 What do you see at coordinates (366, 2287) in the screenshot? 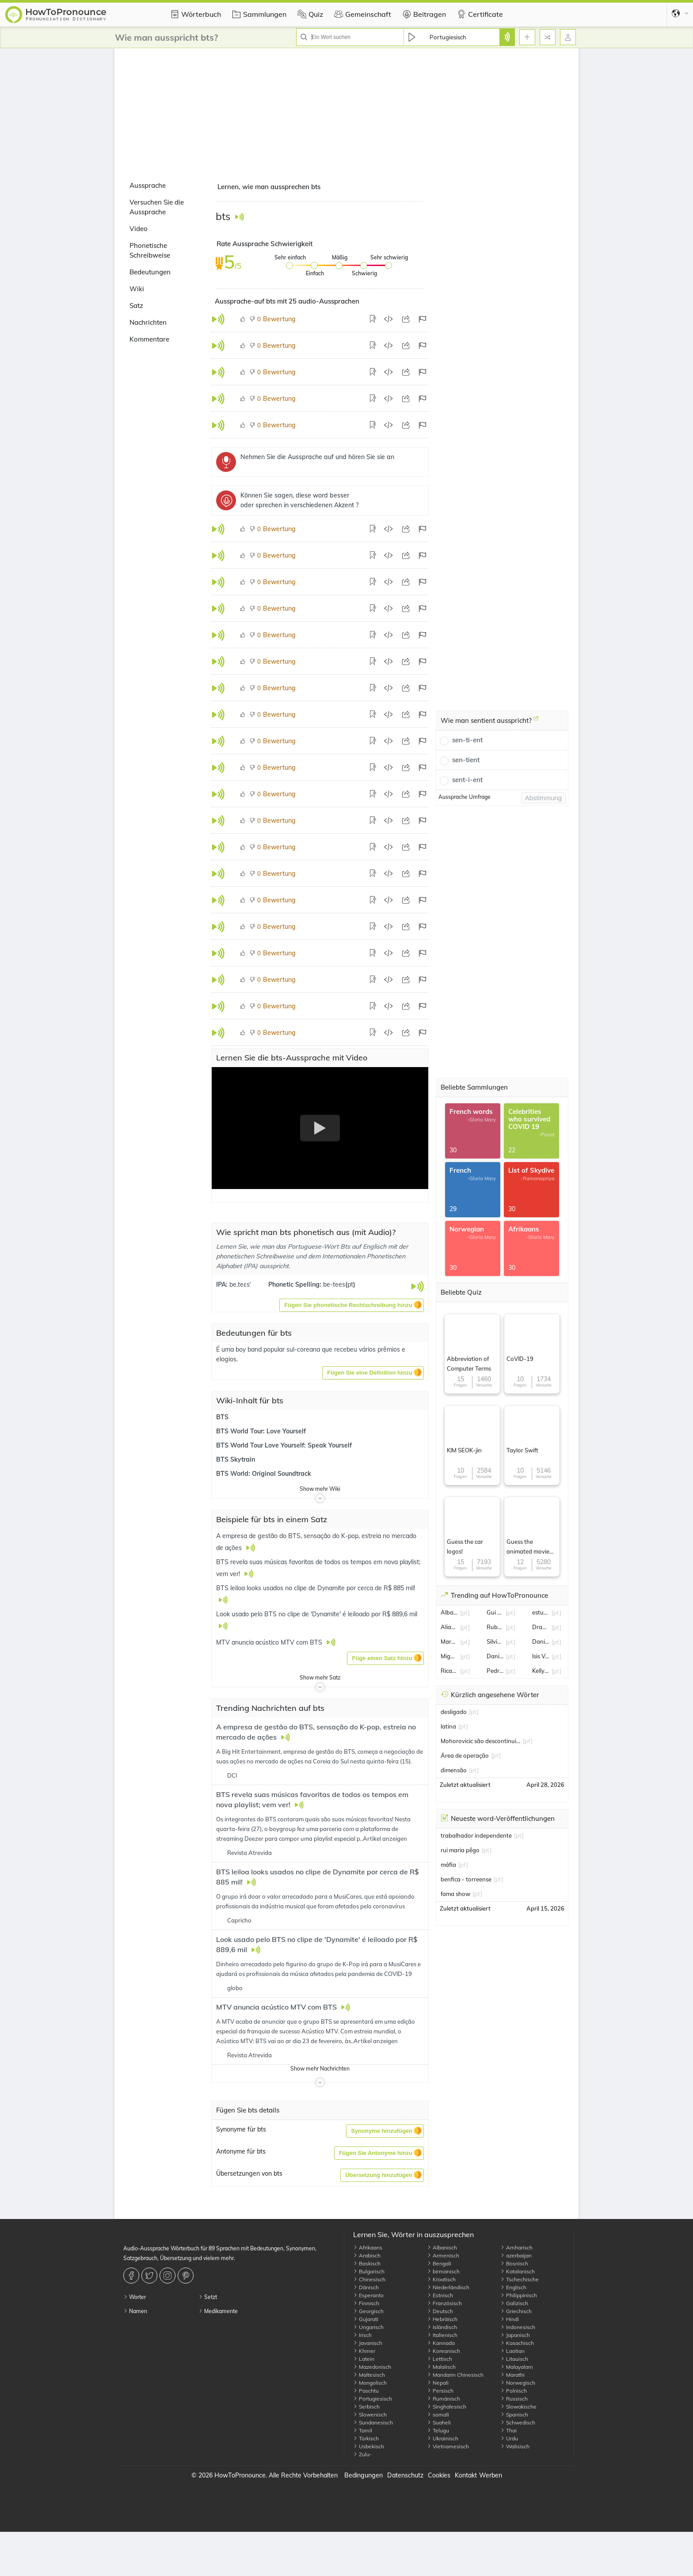
I see `Dänisch` at bounding box center [366, 2287].